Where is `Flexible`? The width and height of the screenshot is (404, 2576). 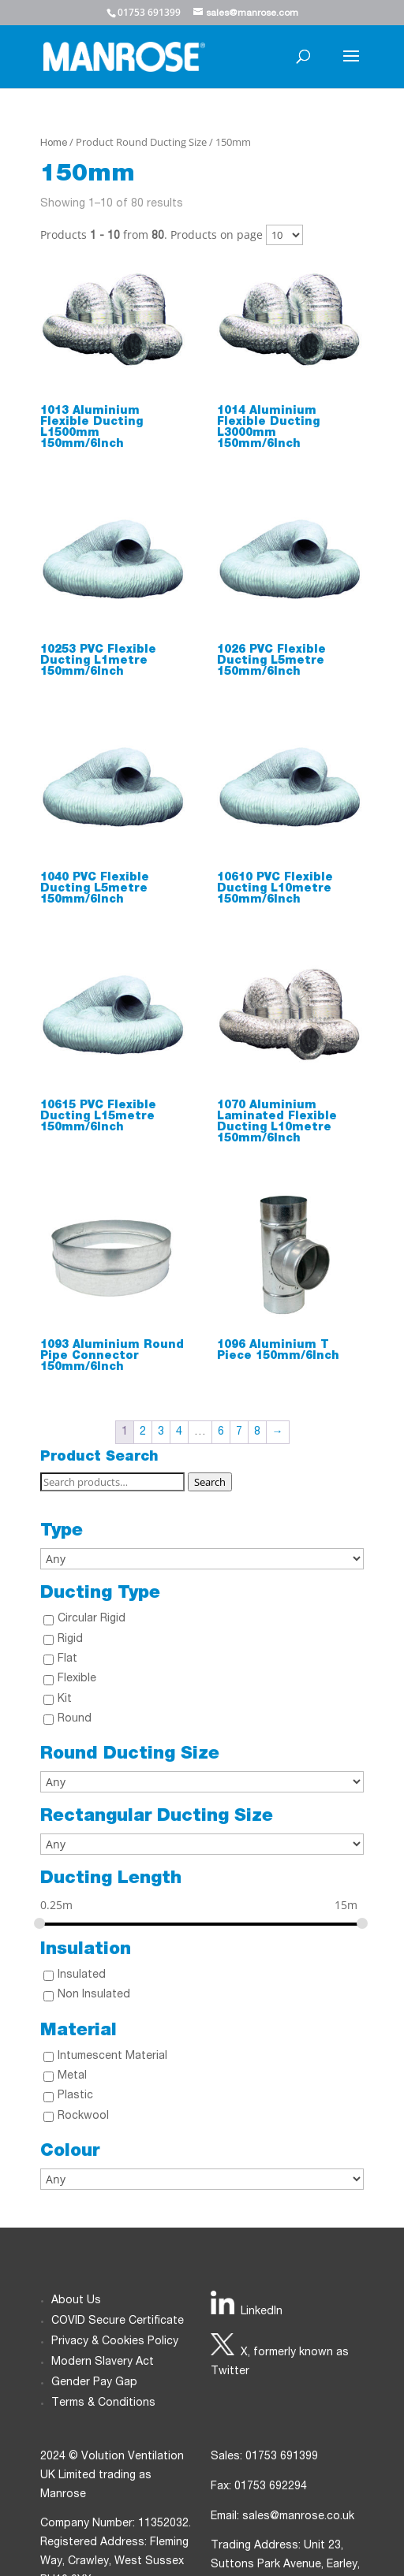
Flexible is located at coordinates (77, 1678).